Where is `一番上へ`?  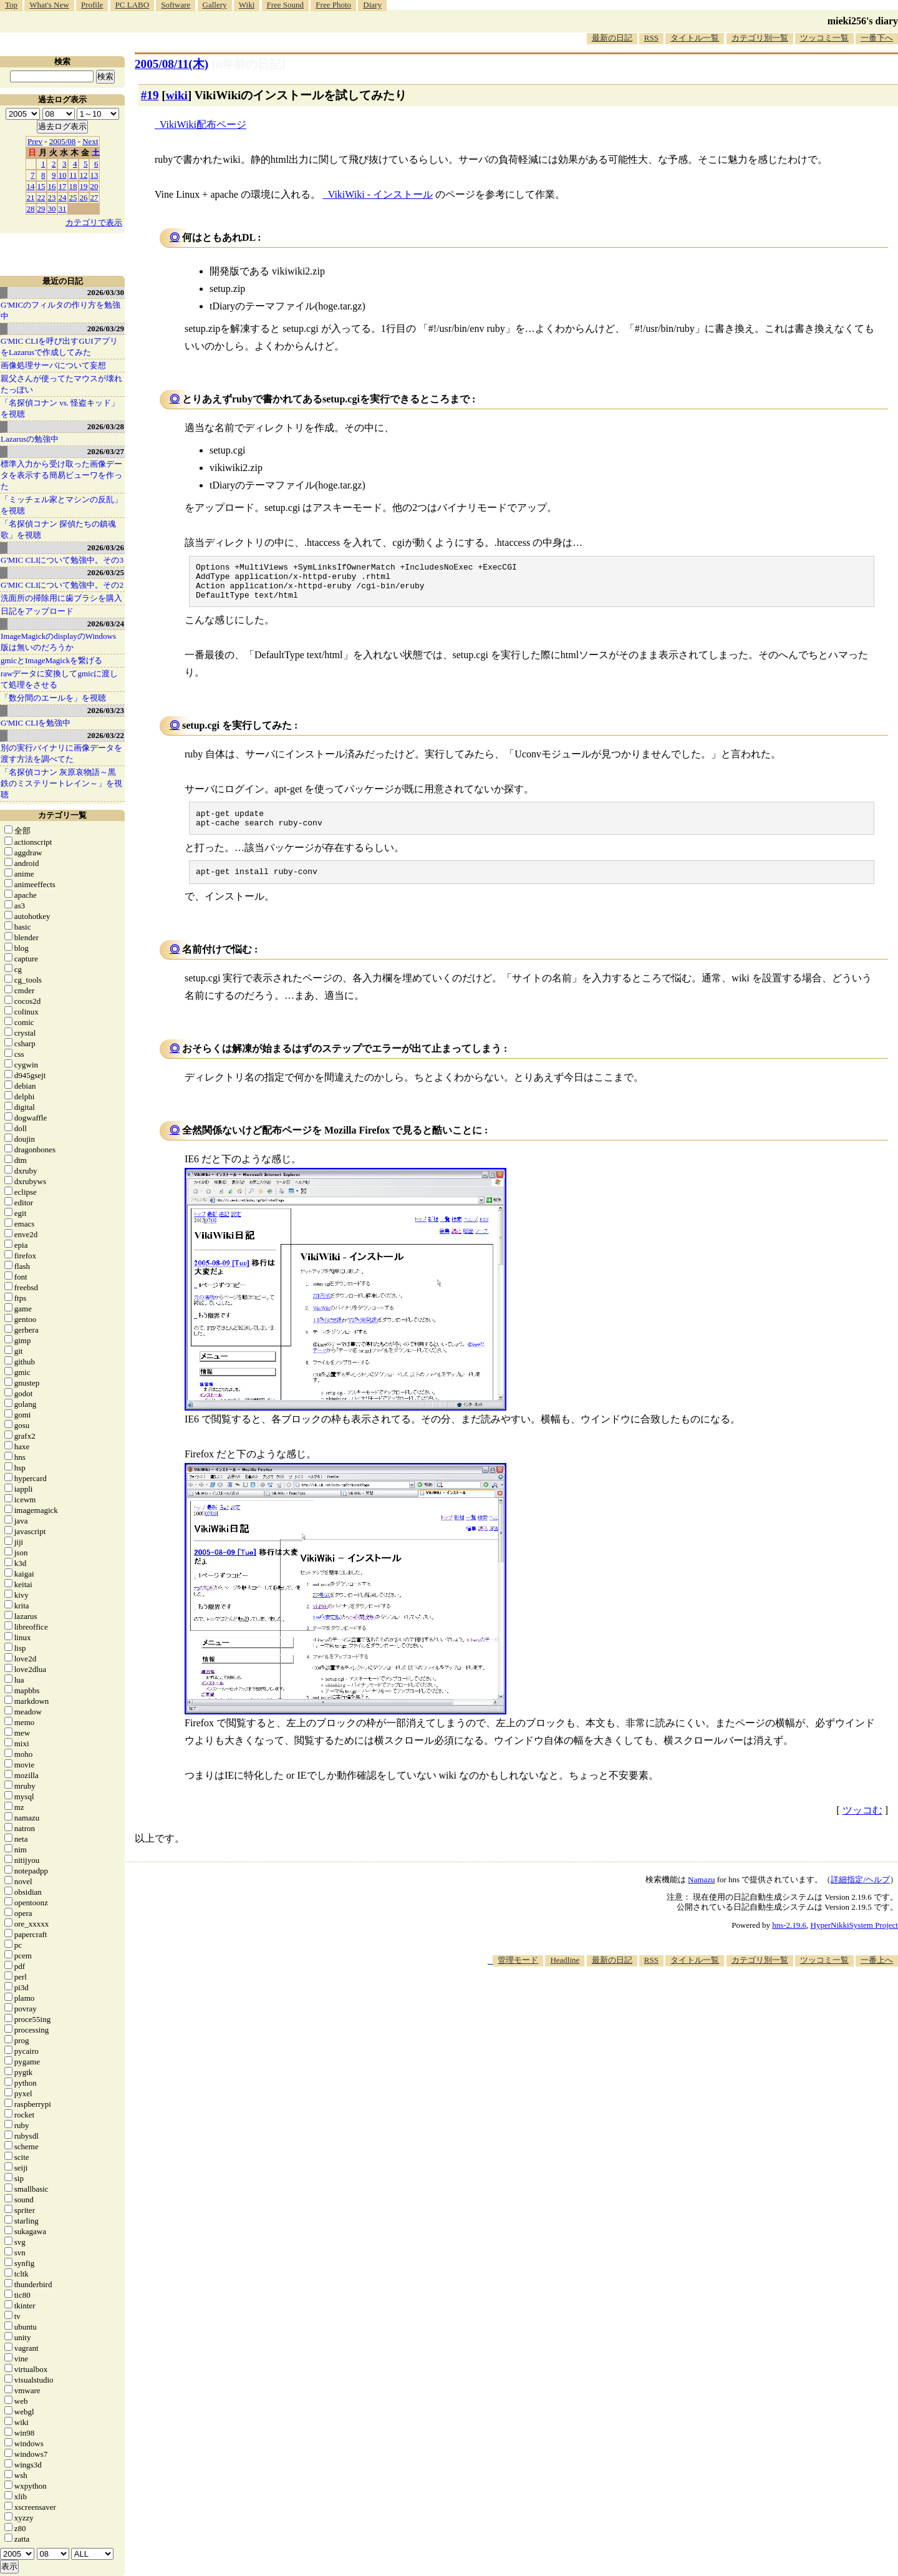 一番上へ is located at coordinates (877, 1973).